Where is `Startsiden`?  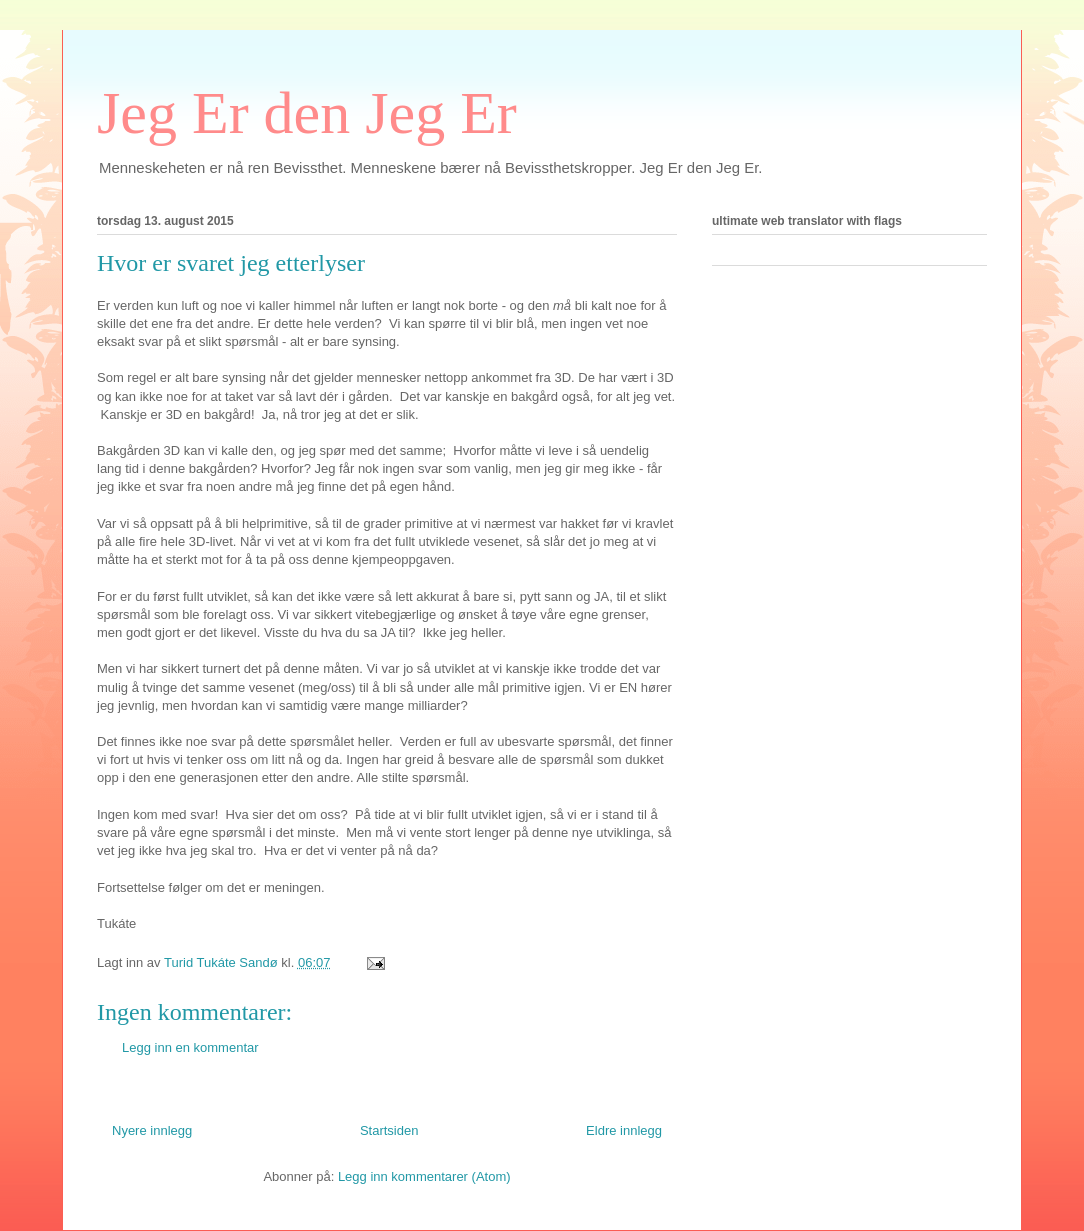 Startsiden is located at coordinates (389, 1130).